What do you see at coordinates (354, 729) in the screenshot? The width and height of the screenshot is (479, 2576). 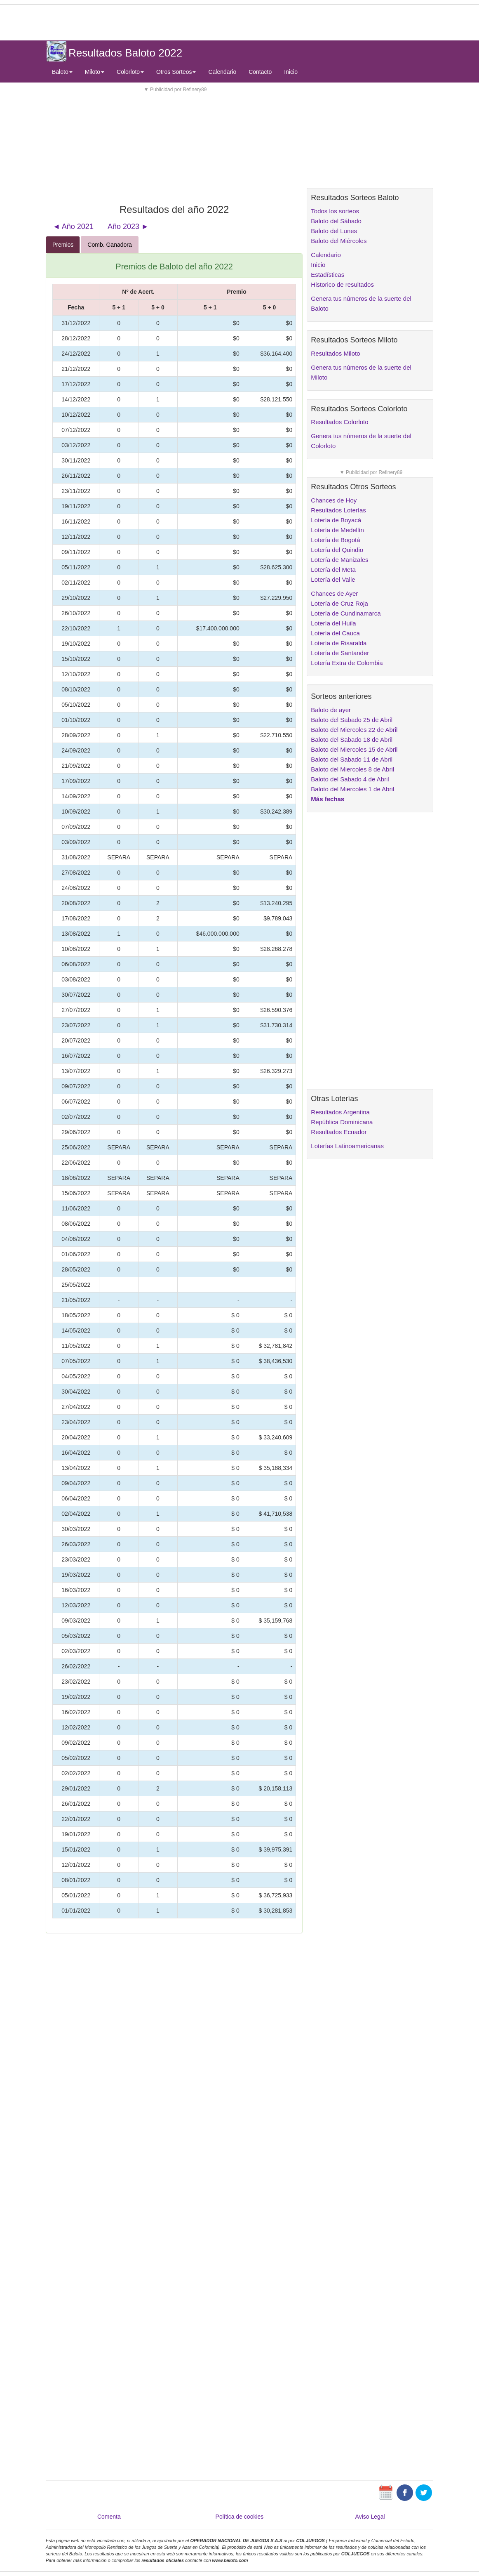 I see `Baloto del Miercoles 22 de Abril` at bounding box center [354, 729].